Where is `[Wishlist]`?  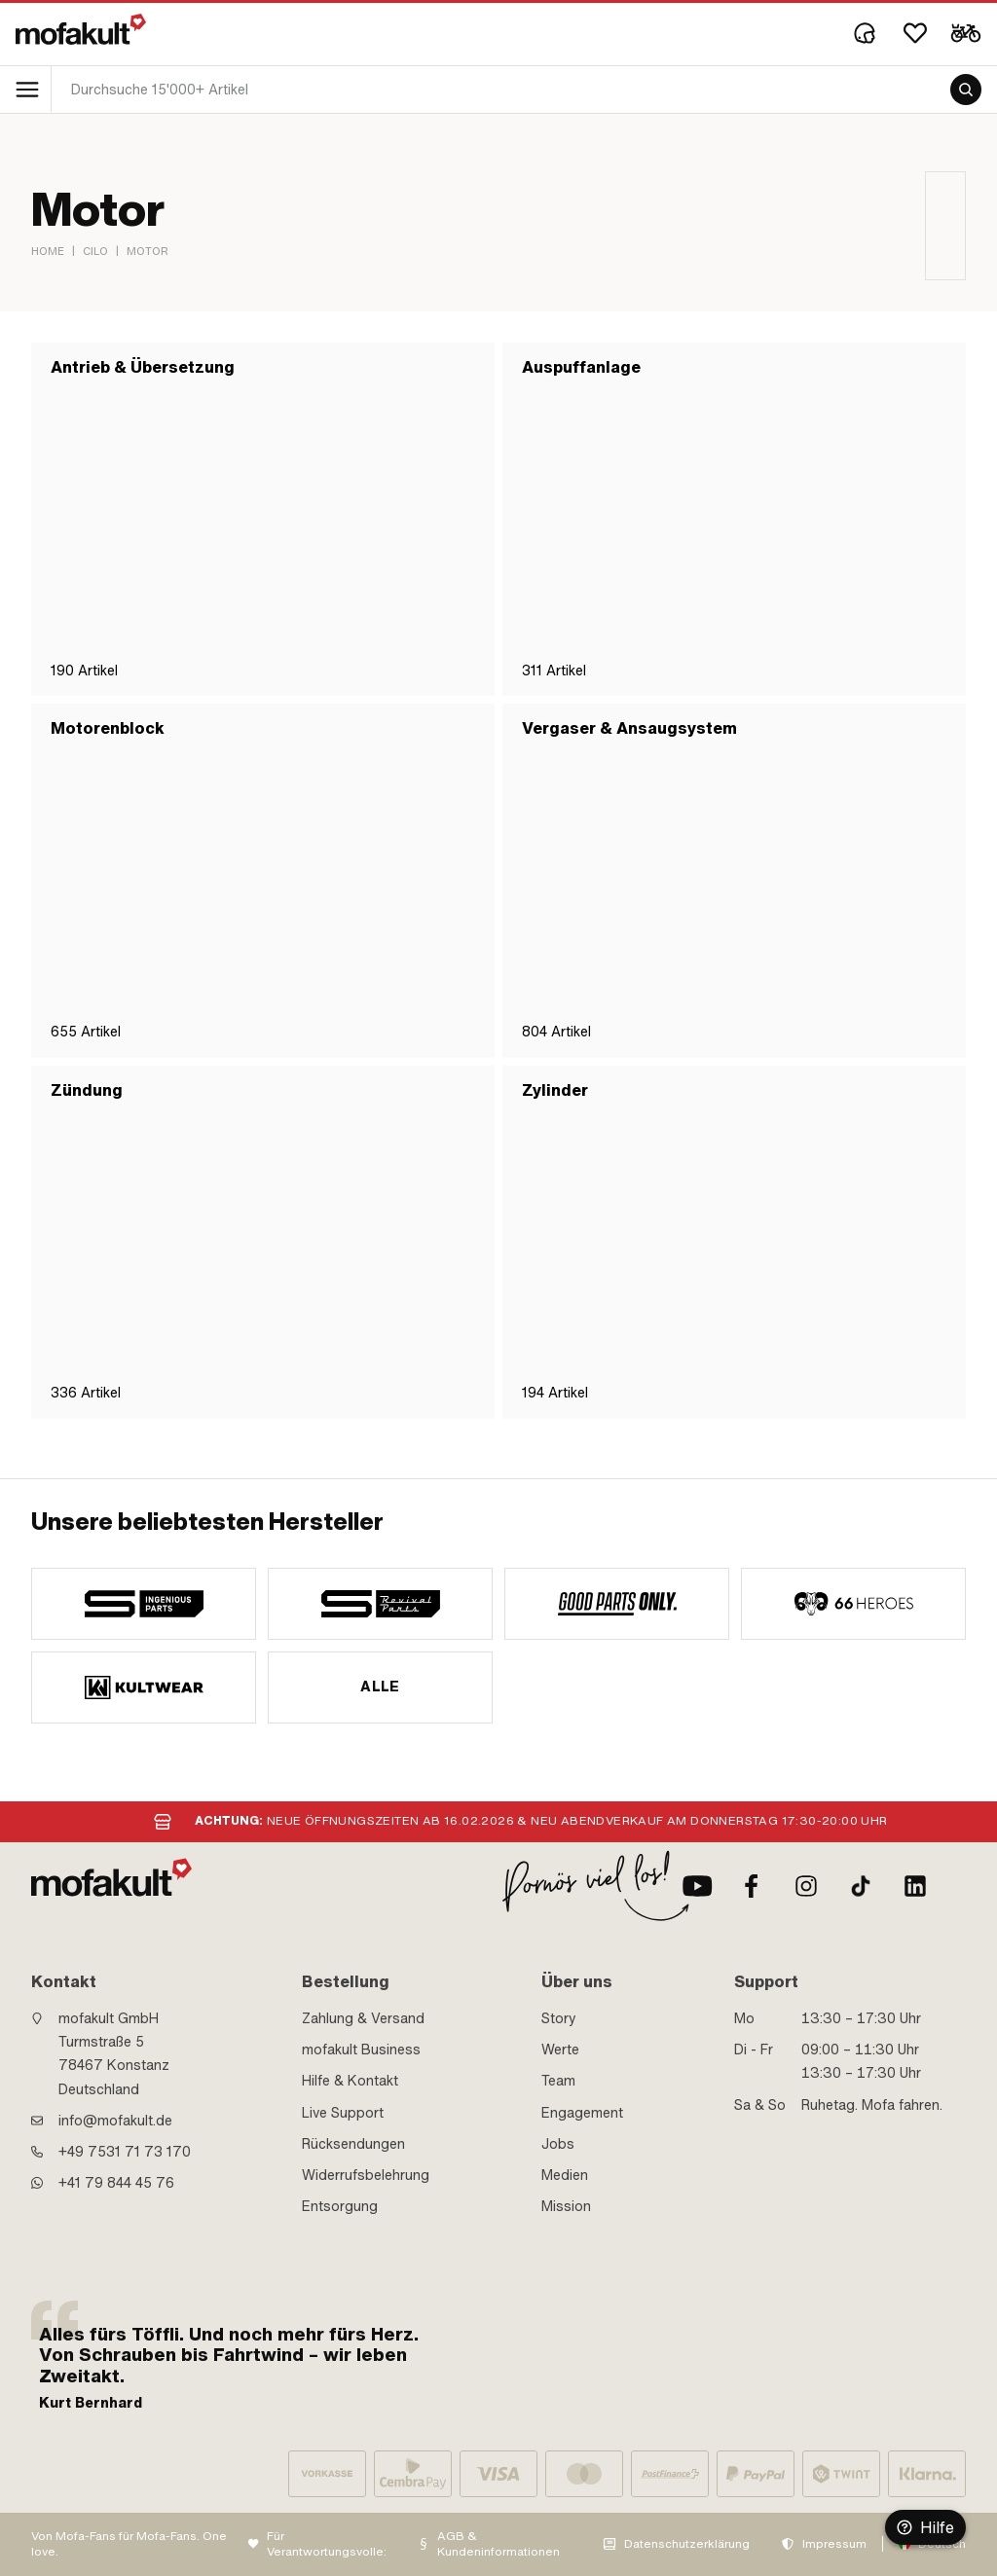 [Wishlist] is located at coordinates (915, 33).